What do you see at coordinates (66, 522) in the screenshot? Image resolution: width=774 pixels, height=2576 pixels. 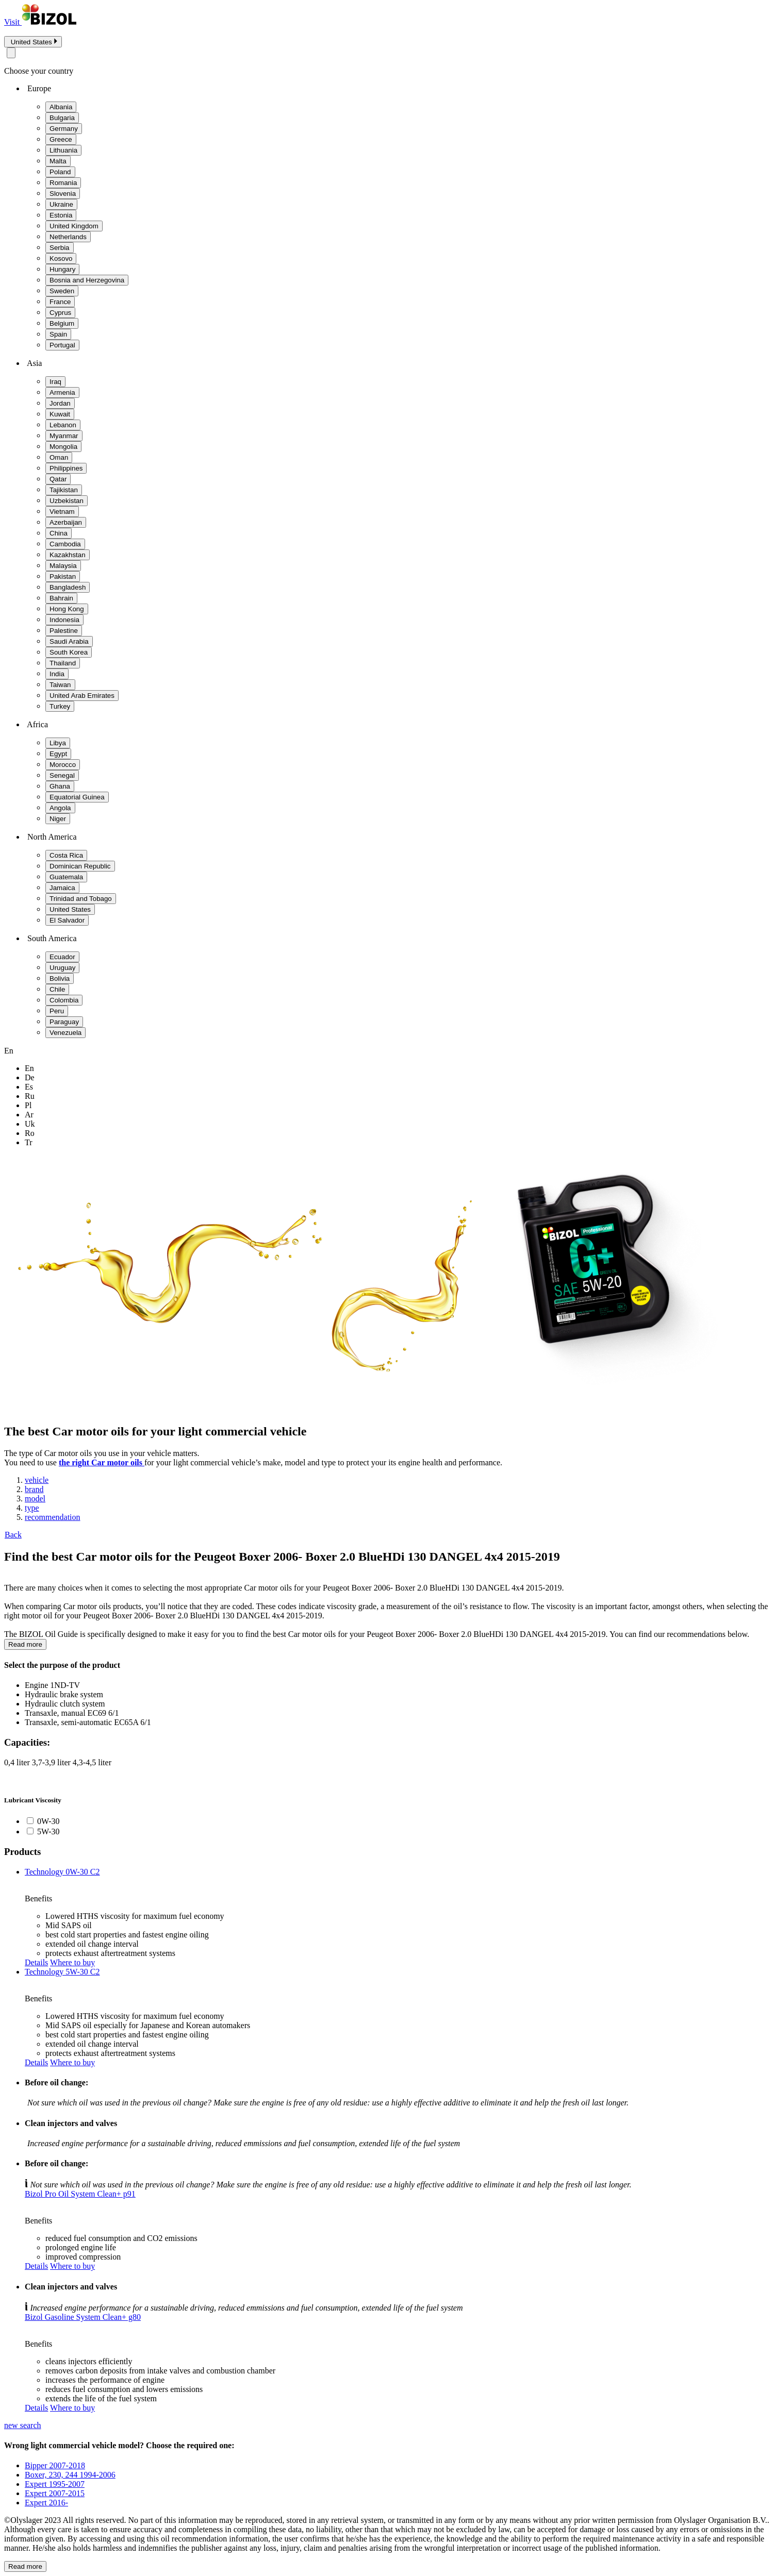 I see `Azerbaijan` at bounding box center [66, 522].